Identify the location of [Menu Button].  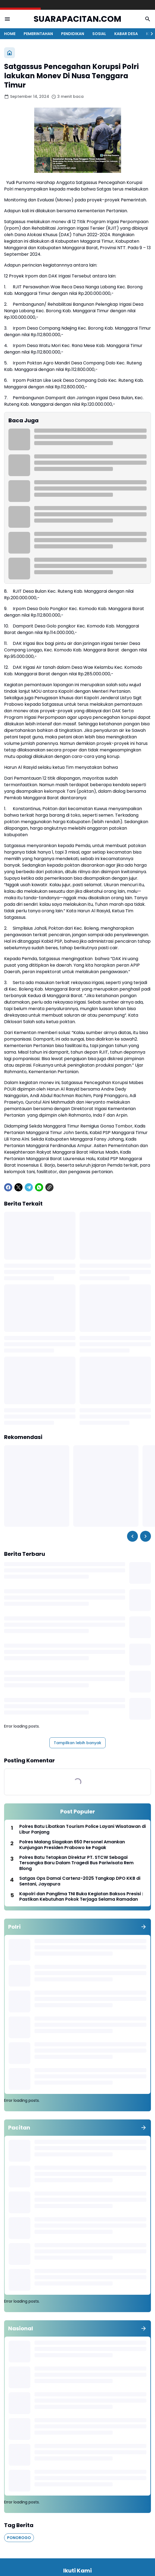
(7, 19).